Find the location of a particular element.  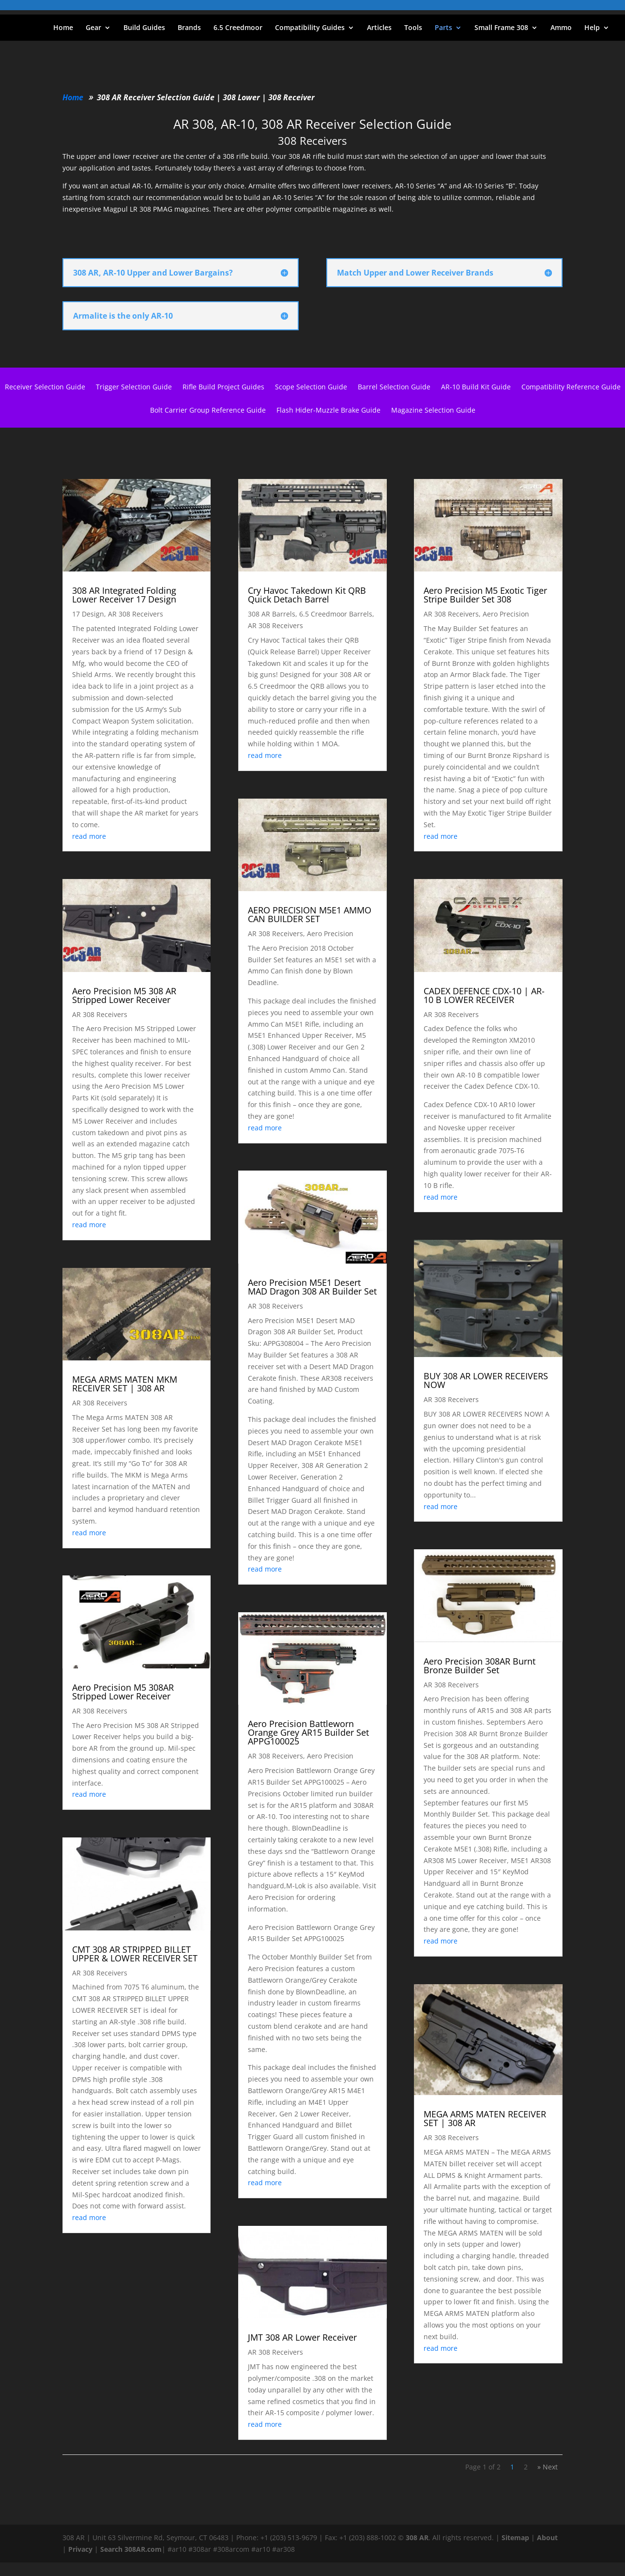

Privacy is located at coordinates (80, 2549).